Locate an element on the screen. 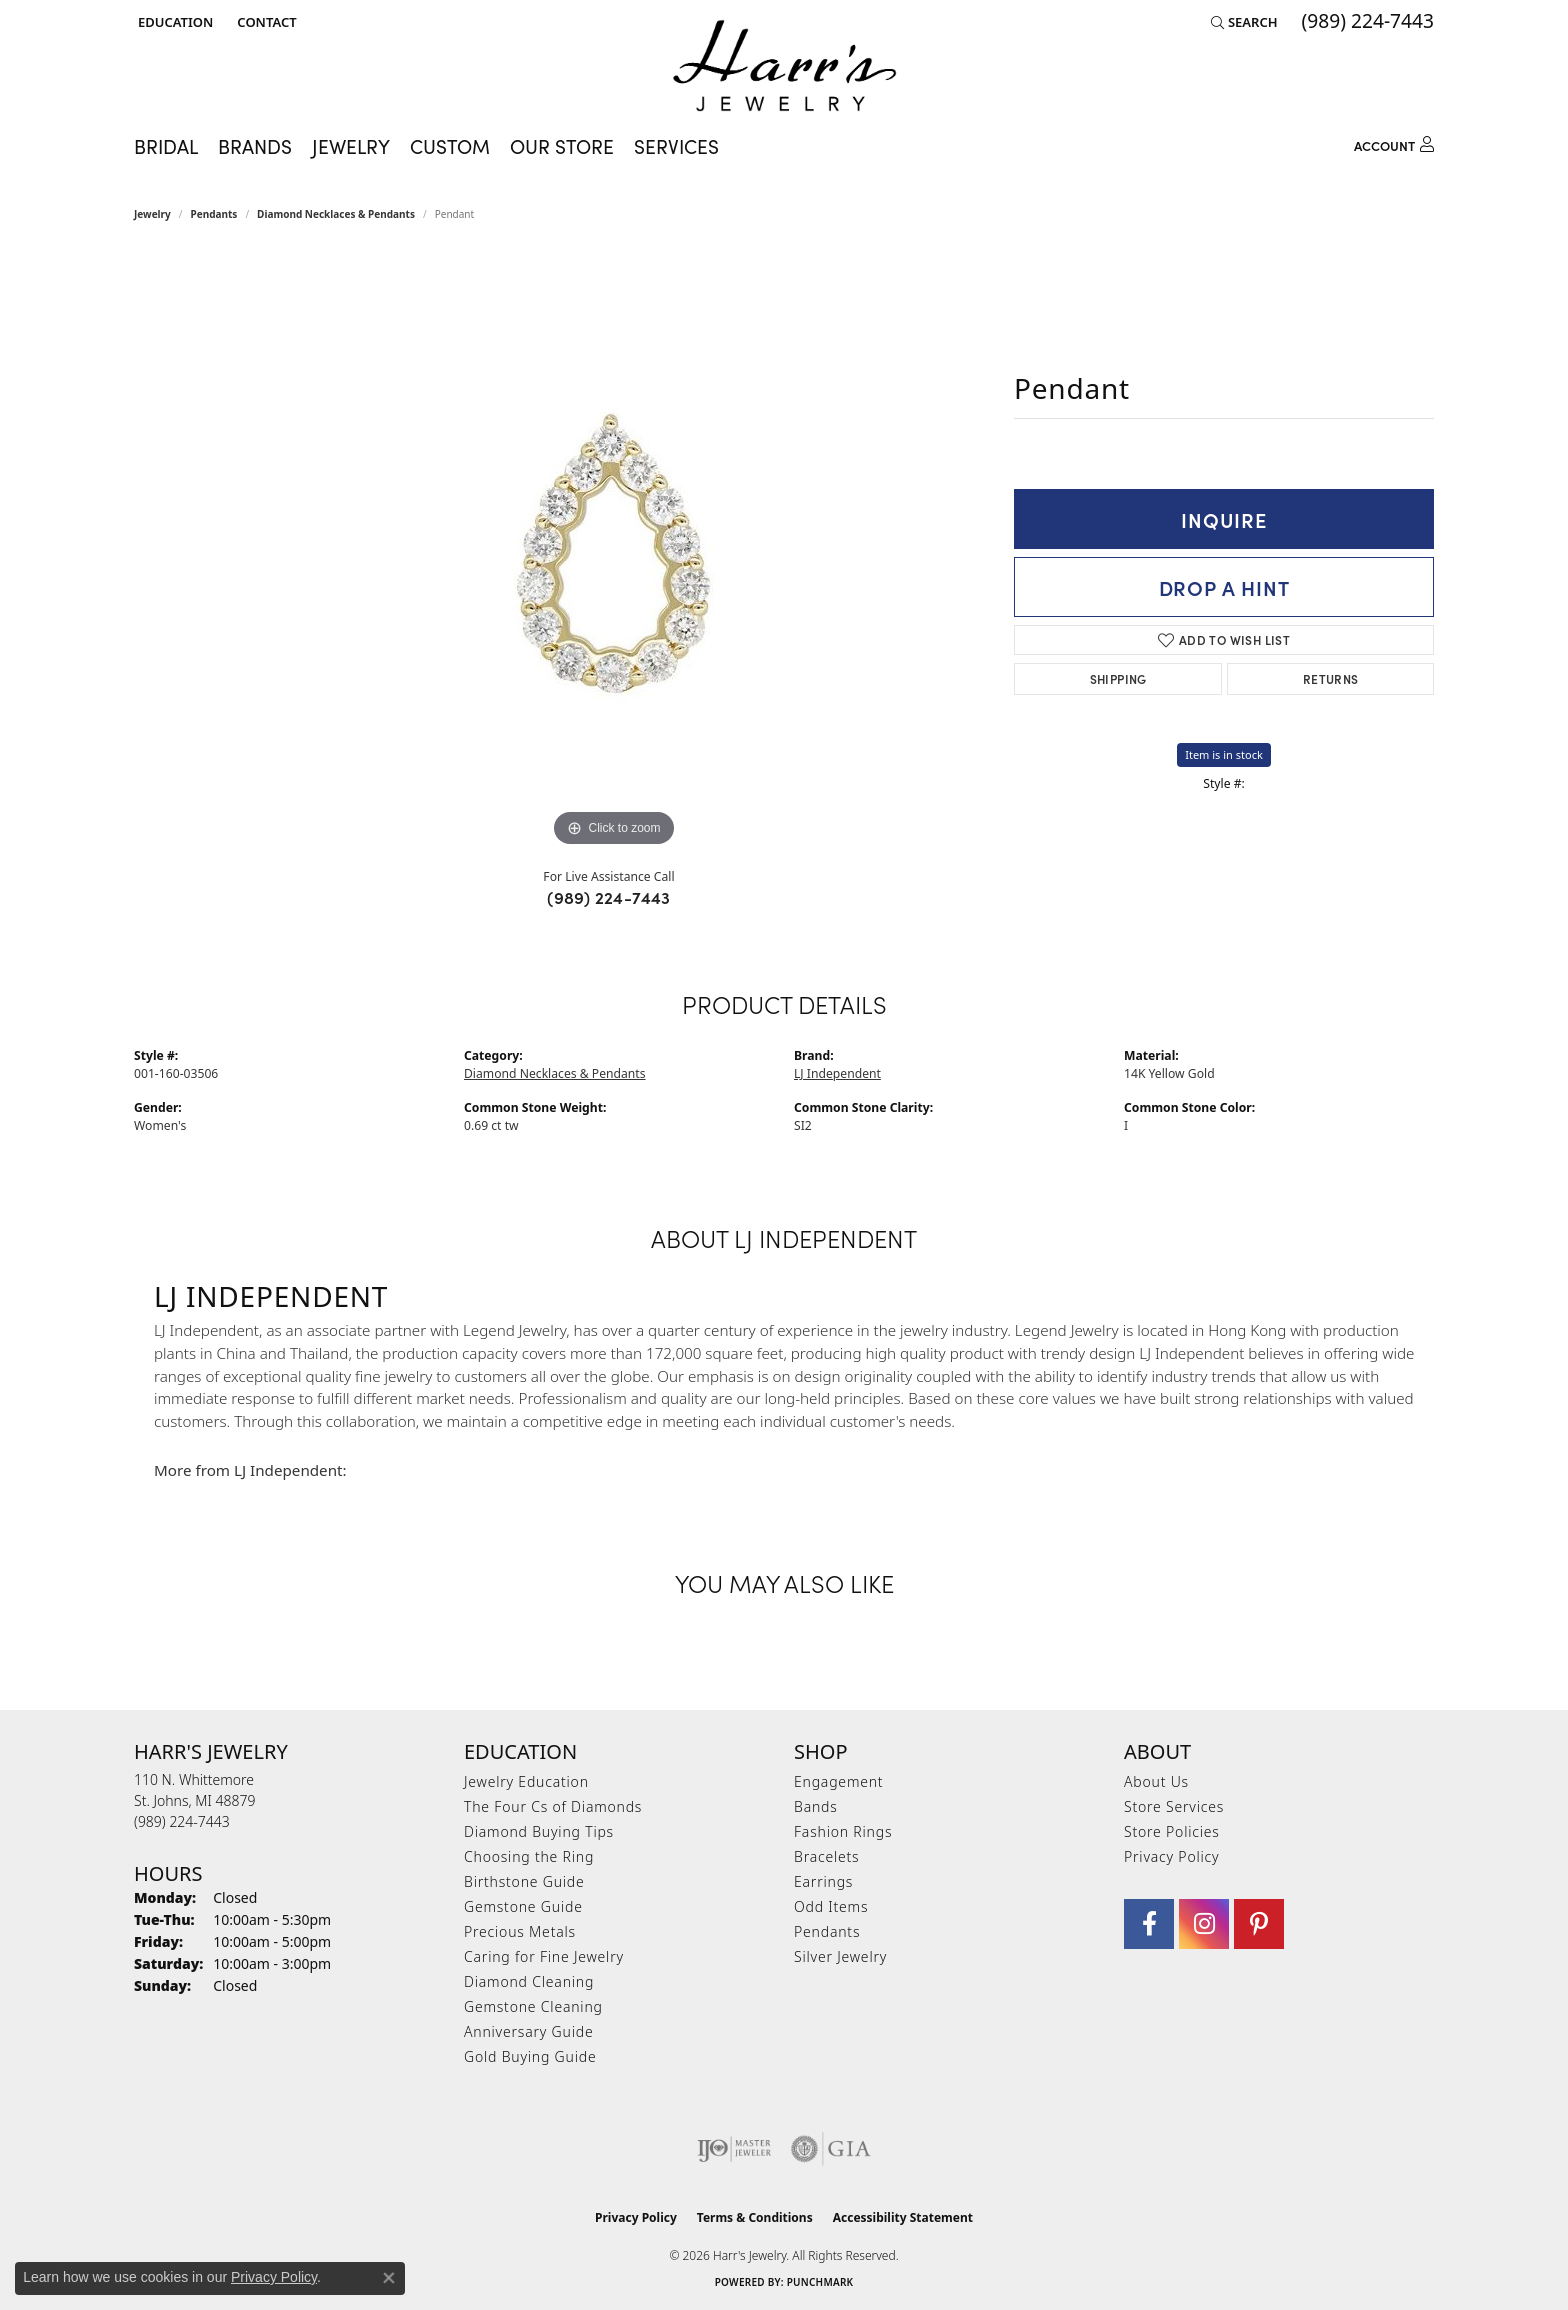 This screenshot has width=1568, height=2310. Jewelry [button] is located at coordinates (351, 146).